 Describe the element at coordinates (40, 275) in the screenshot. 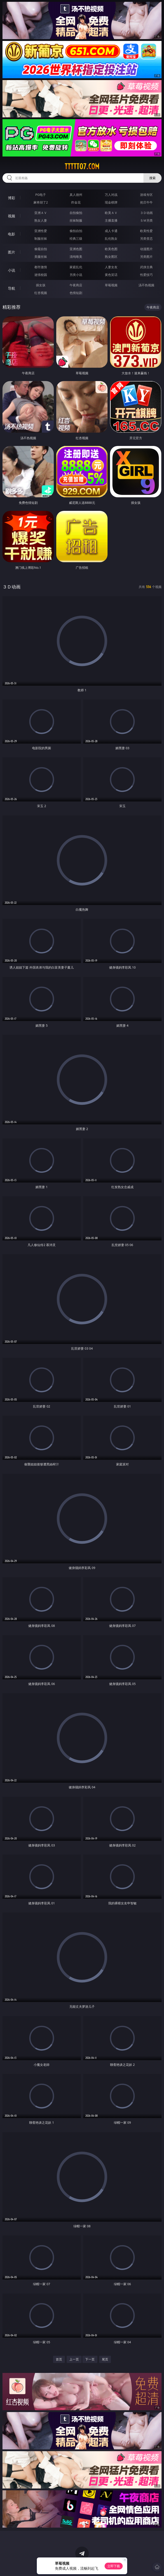

I see `迷情校园` at that location.